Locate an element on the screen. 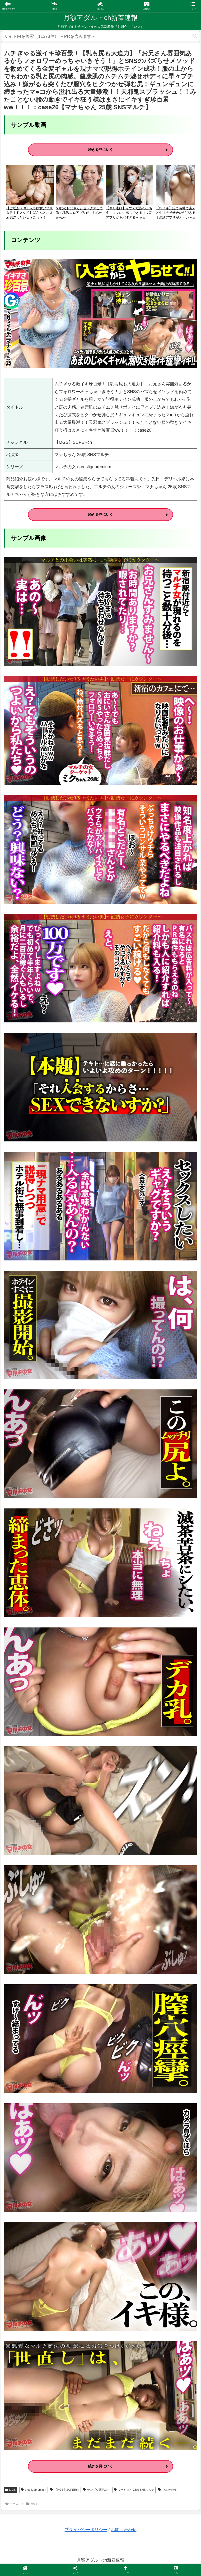  続きを見にいく is located at coordinates (101, 150).